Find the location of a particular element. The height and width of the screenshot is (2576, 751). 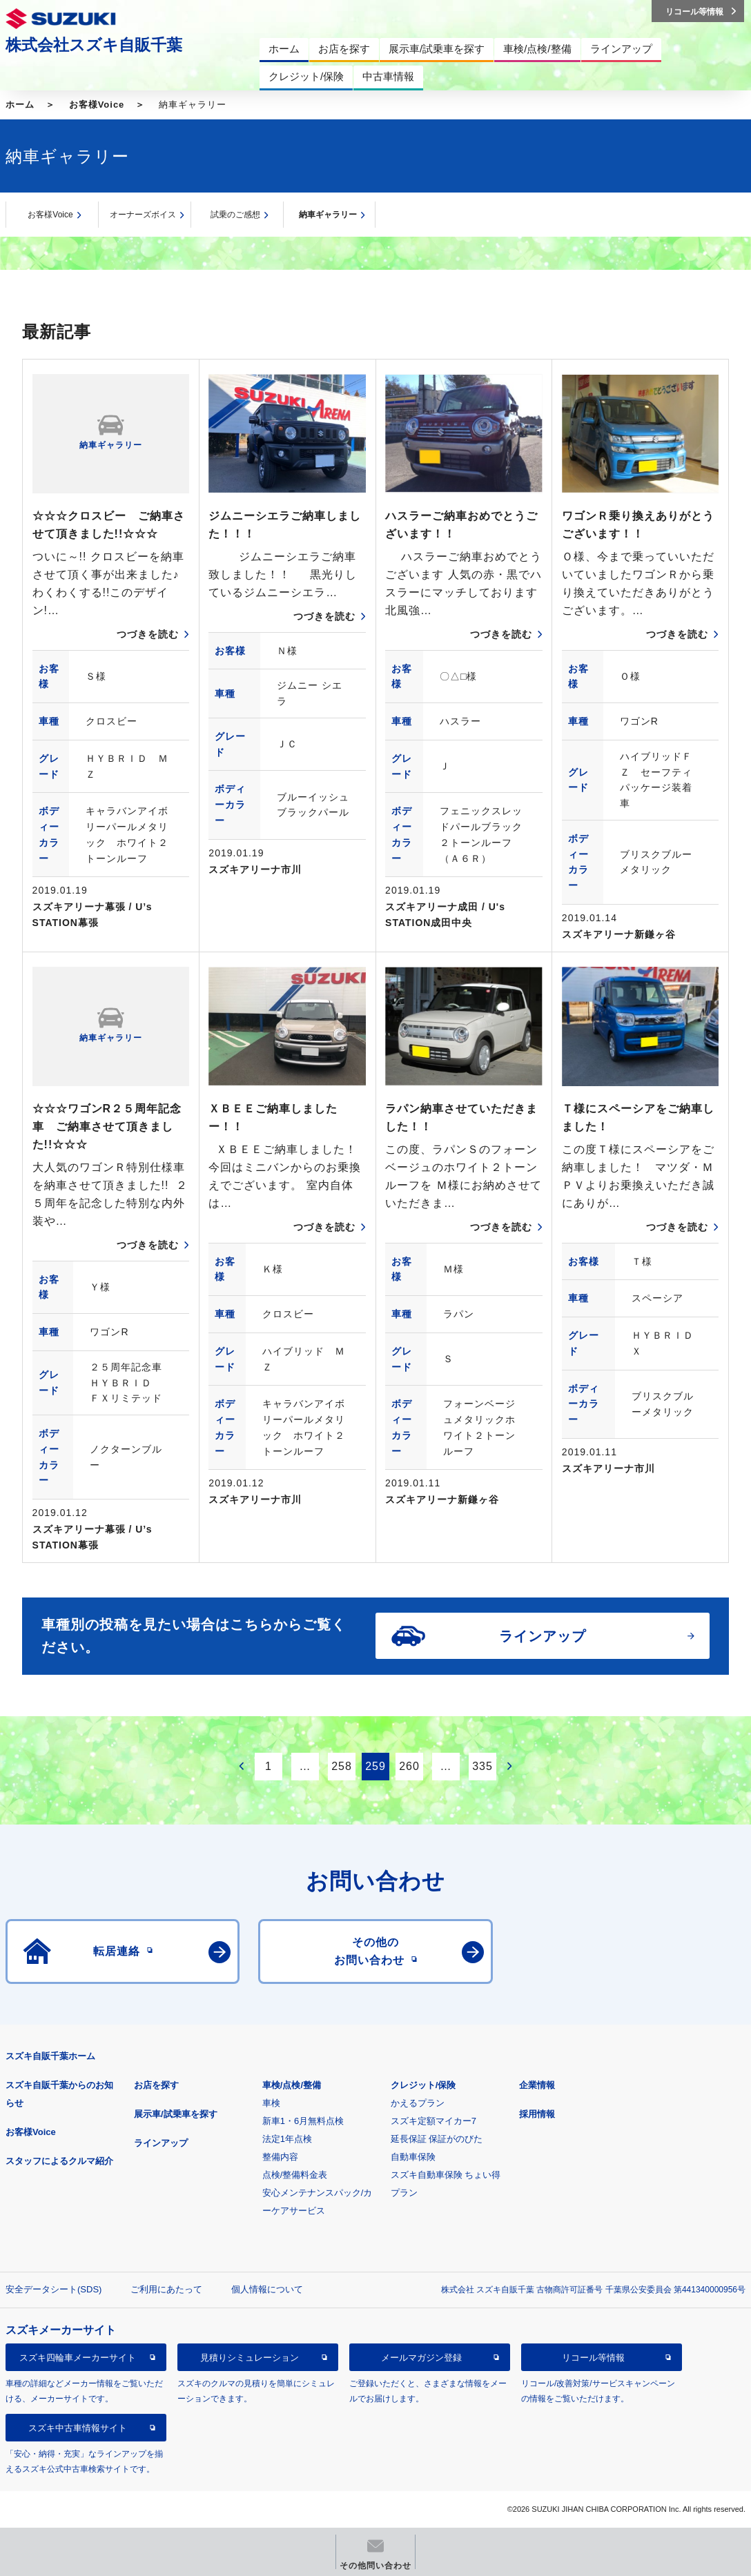

ご利用にあたって is located at coordinates (166, 2289).